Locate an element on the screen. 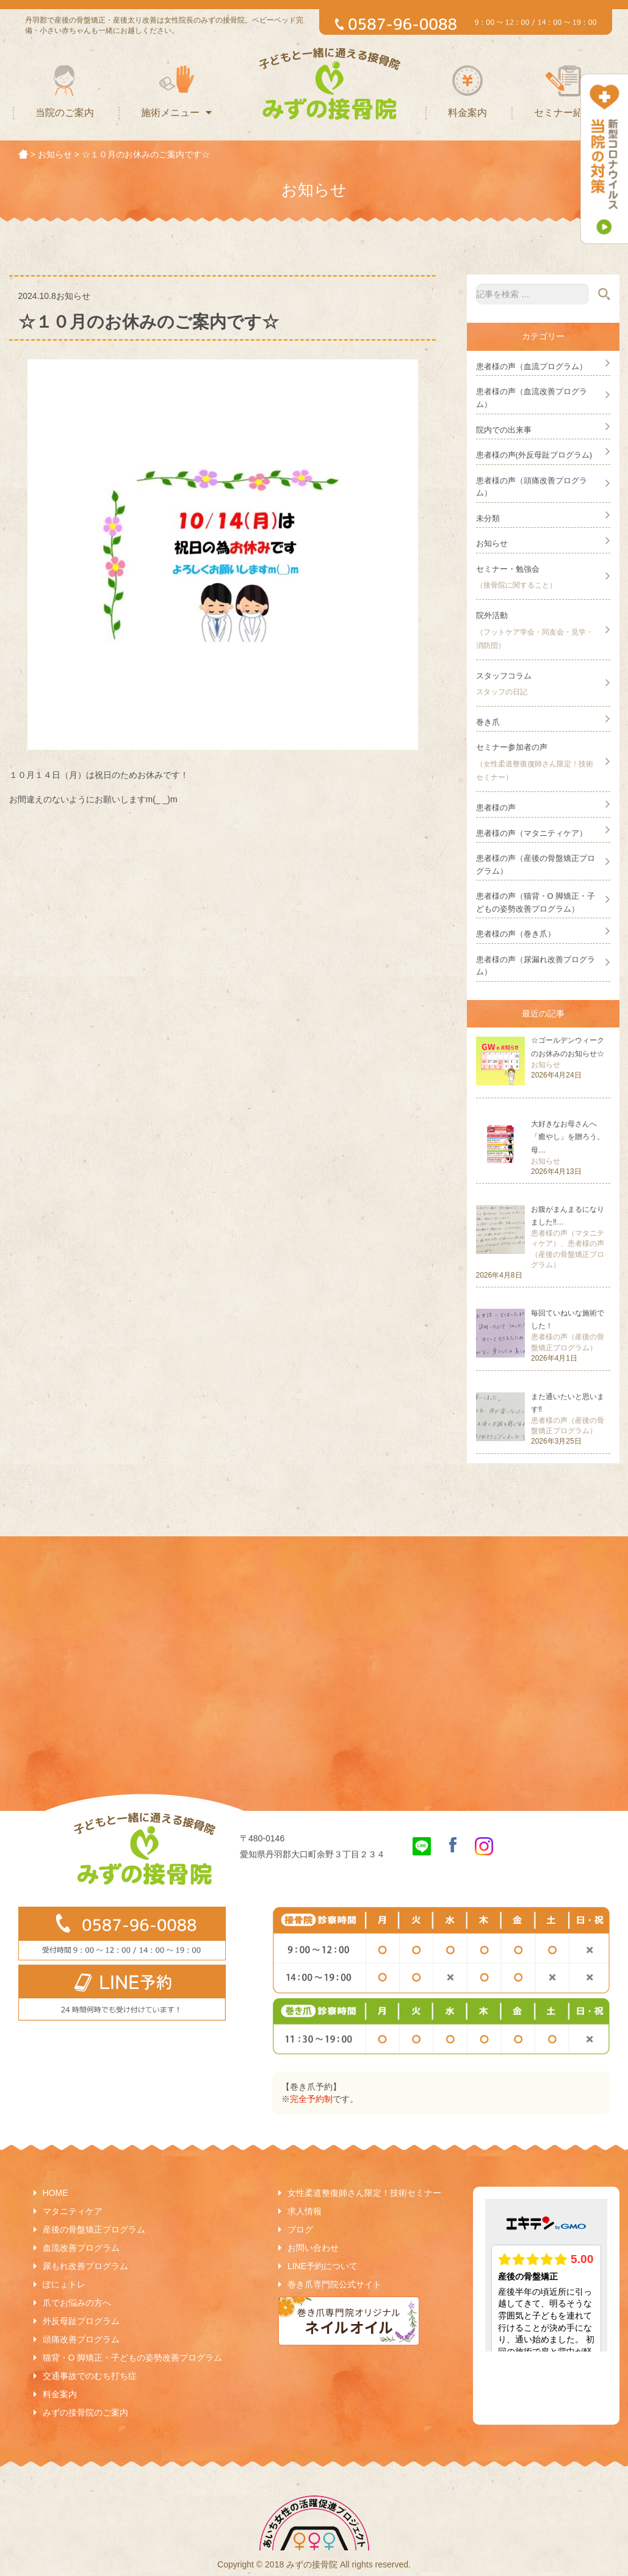 Image resolution: width=628 pixels, height=2576 pixels. 患者様の声（マタニティケア） is located at coordinates (531, 833).